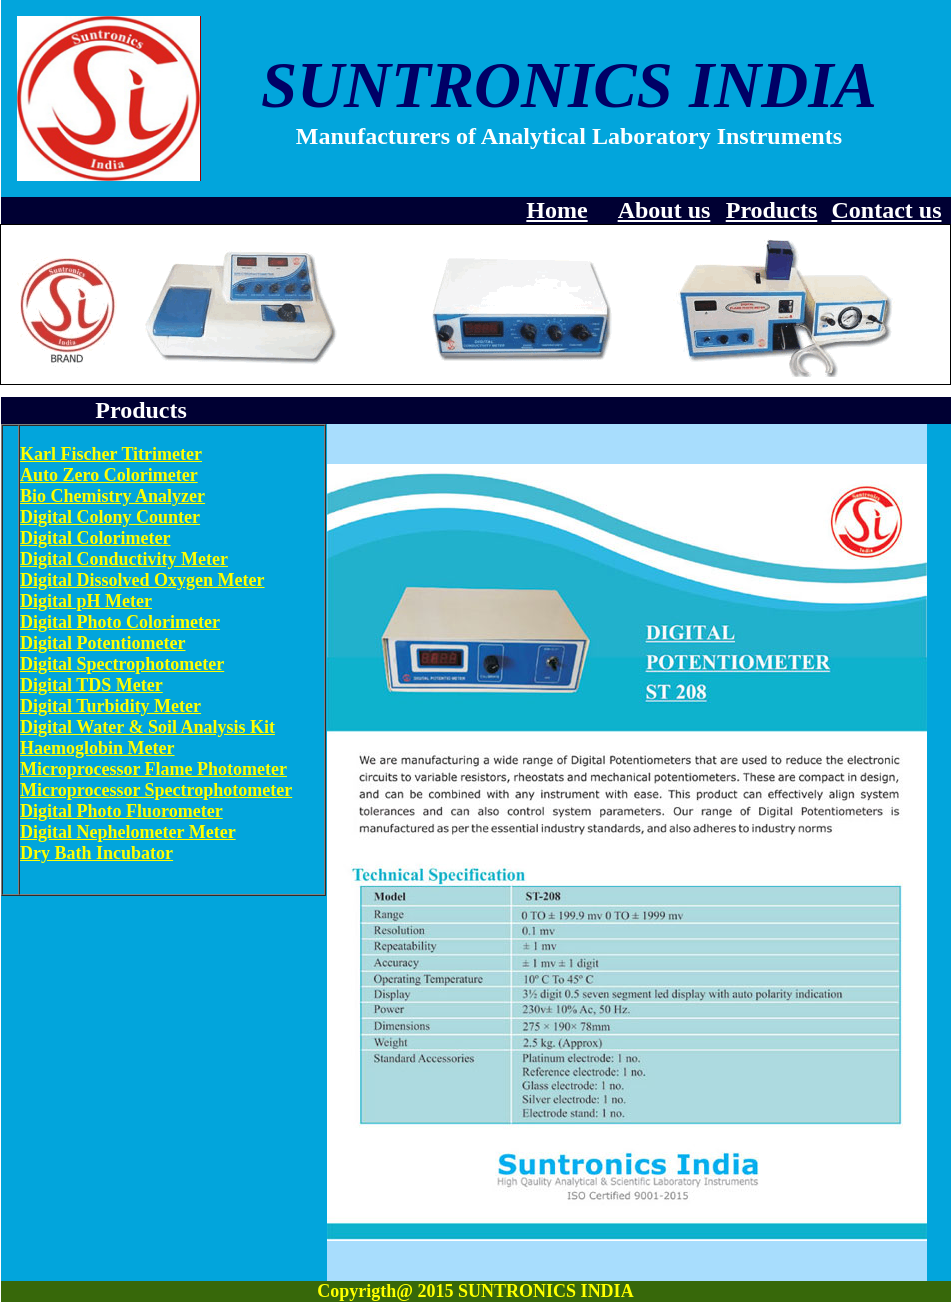  I want to click on Haemoglobin Meter, so click(97, 748).